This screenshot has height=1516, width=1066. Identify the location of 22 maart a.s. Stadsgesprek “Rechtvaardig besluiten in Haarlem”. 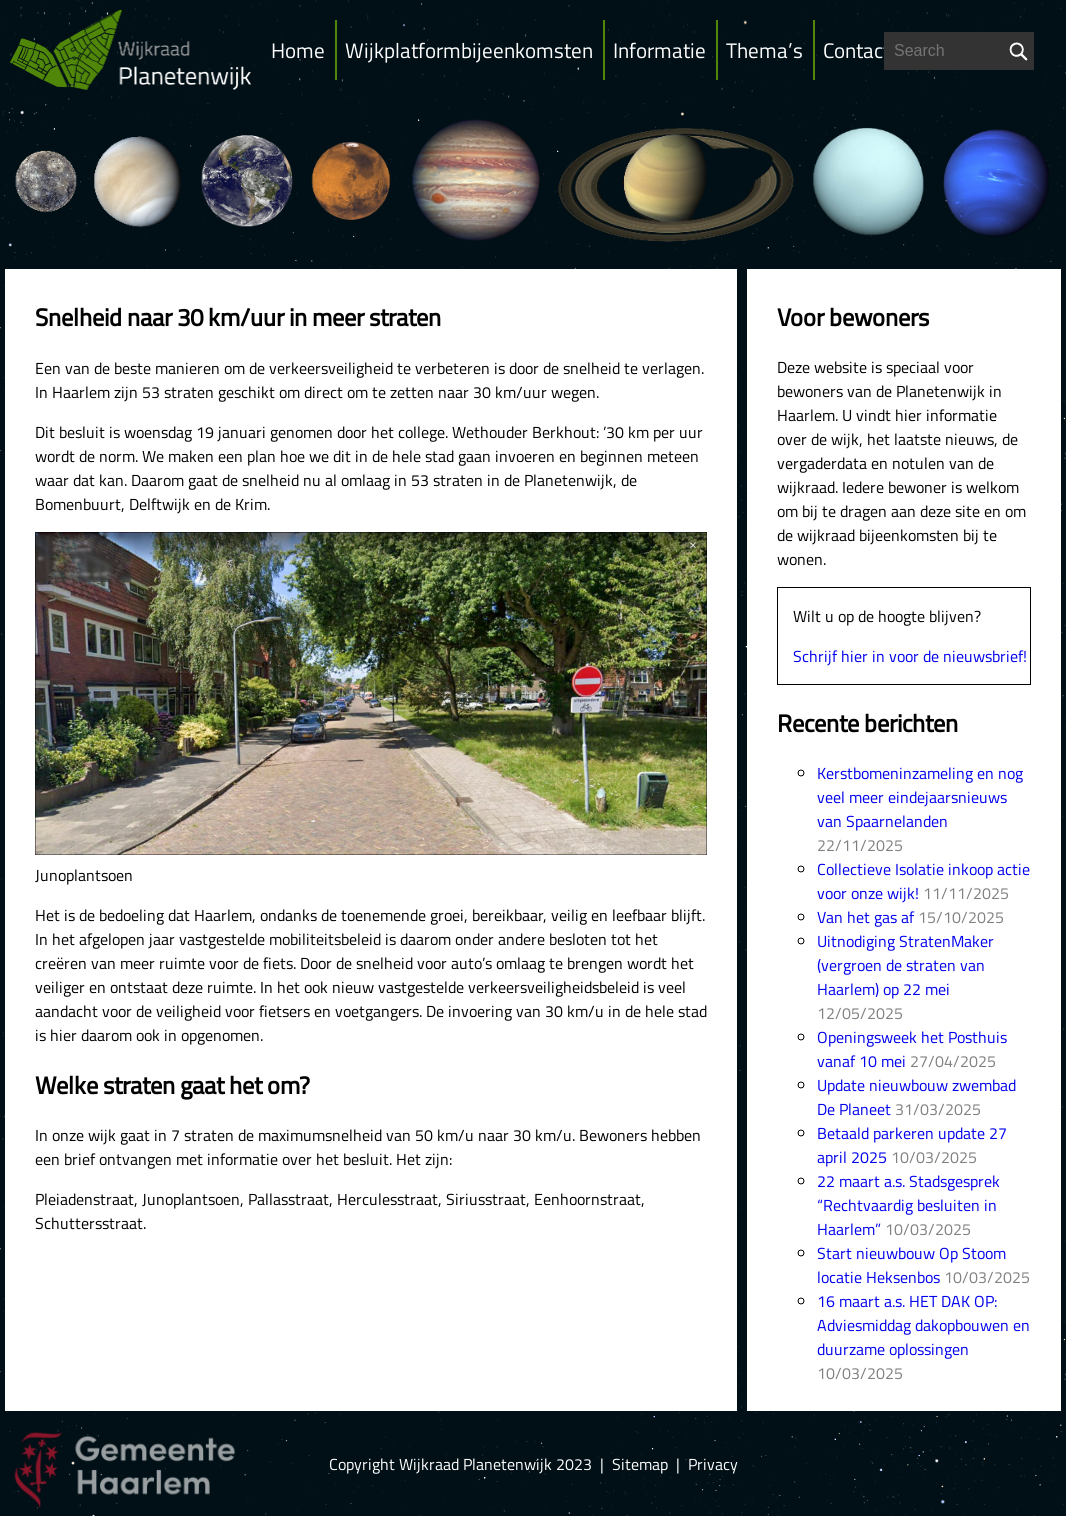
(908, 1205).